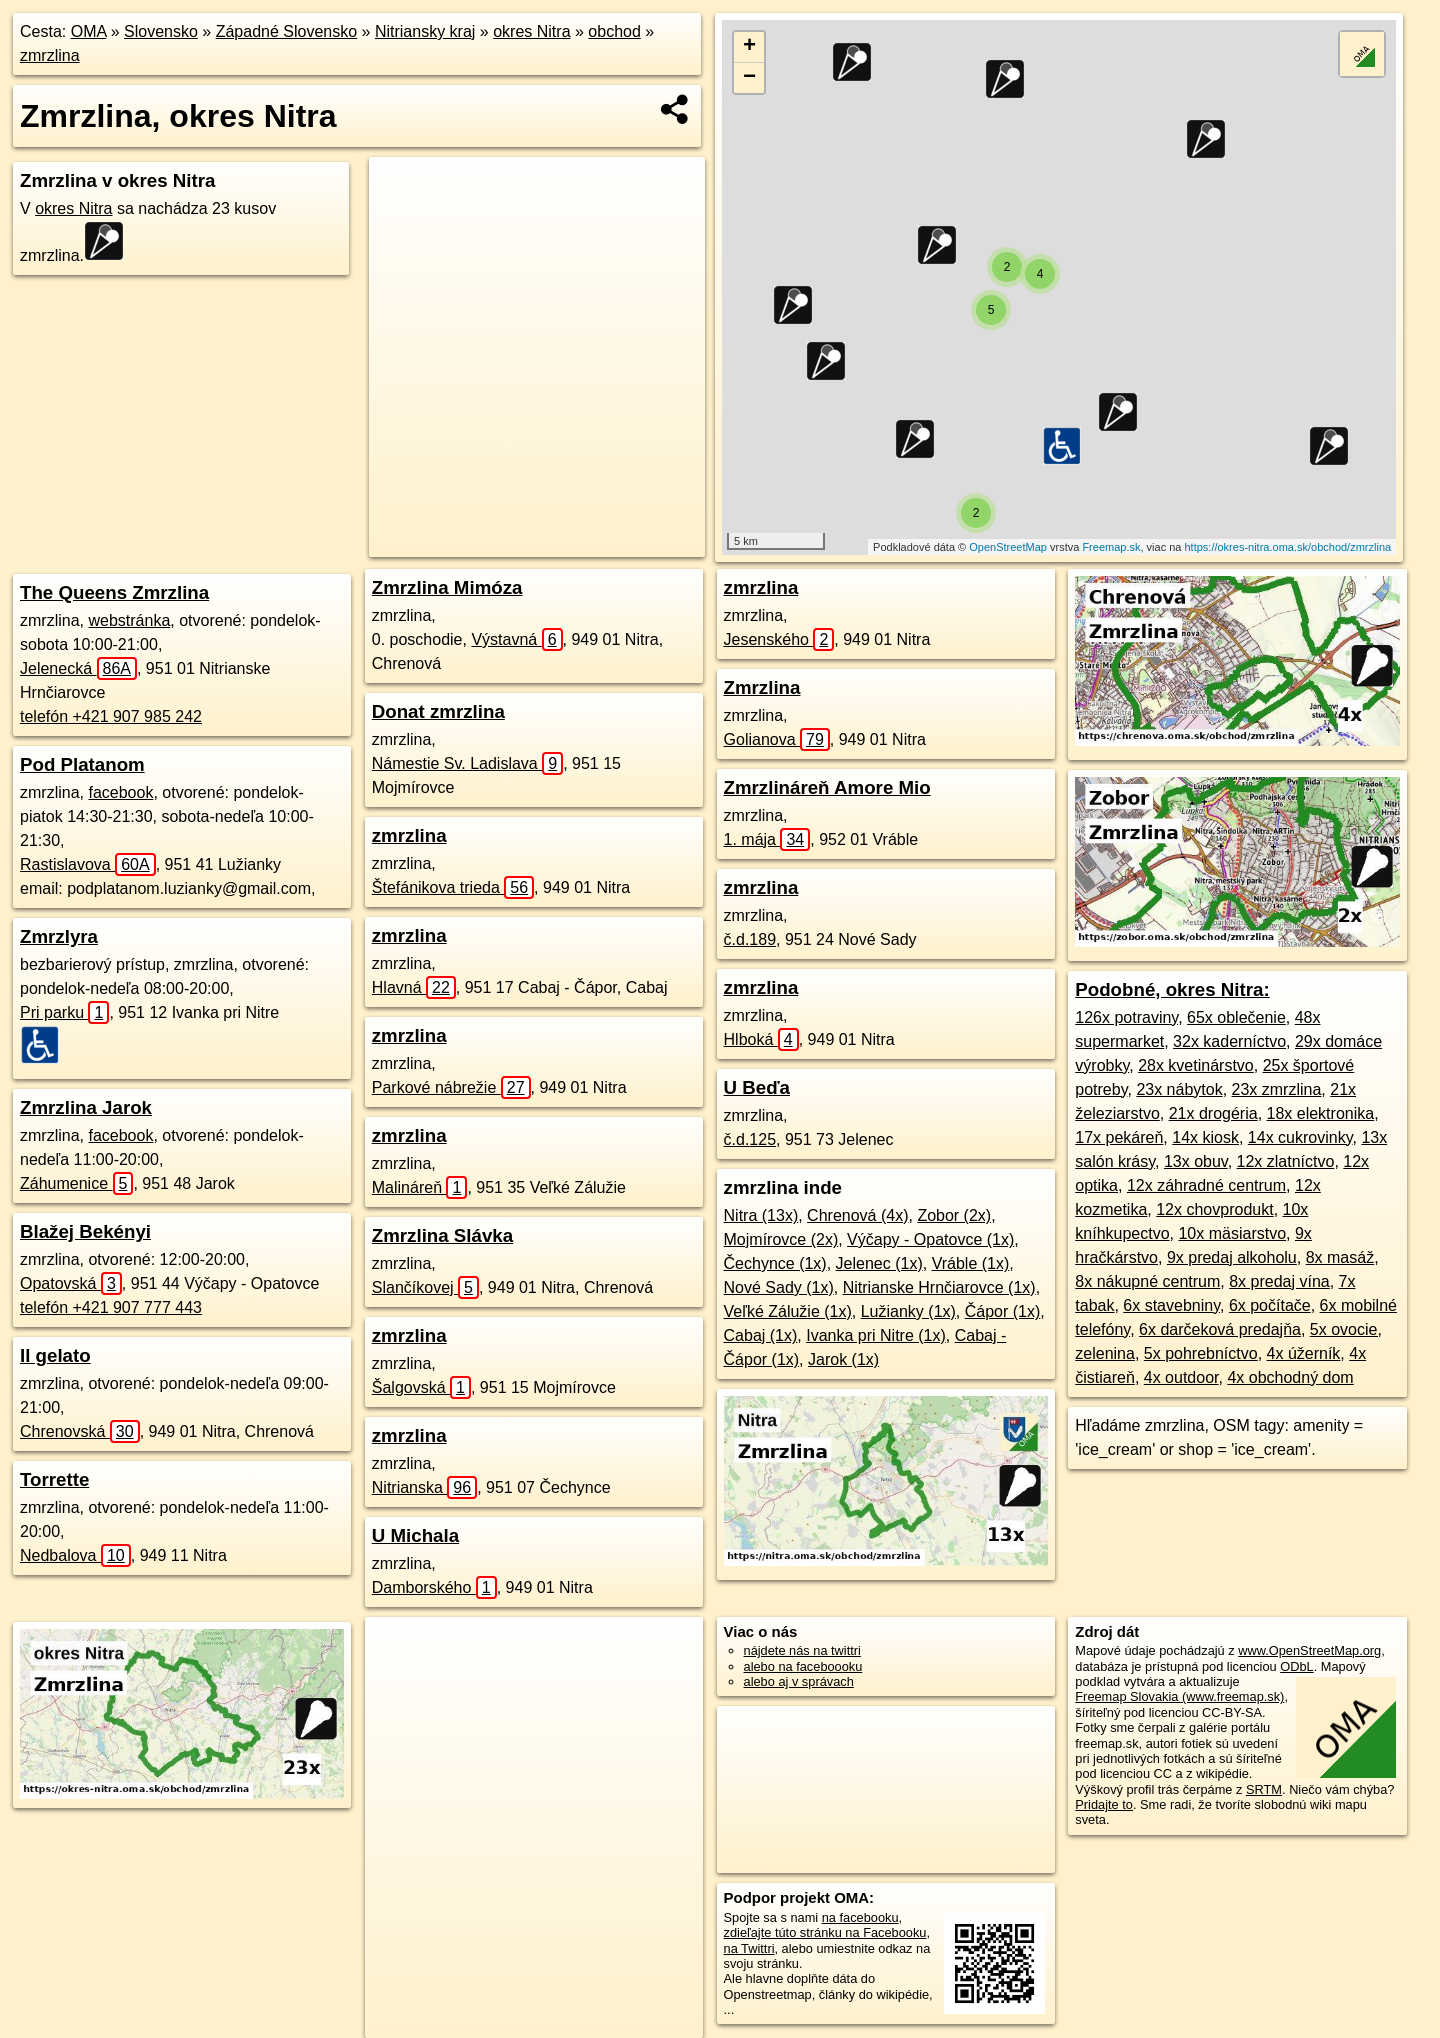  I want to click on 23x nábytok, so click(1179, 1089).